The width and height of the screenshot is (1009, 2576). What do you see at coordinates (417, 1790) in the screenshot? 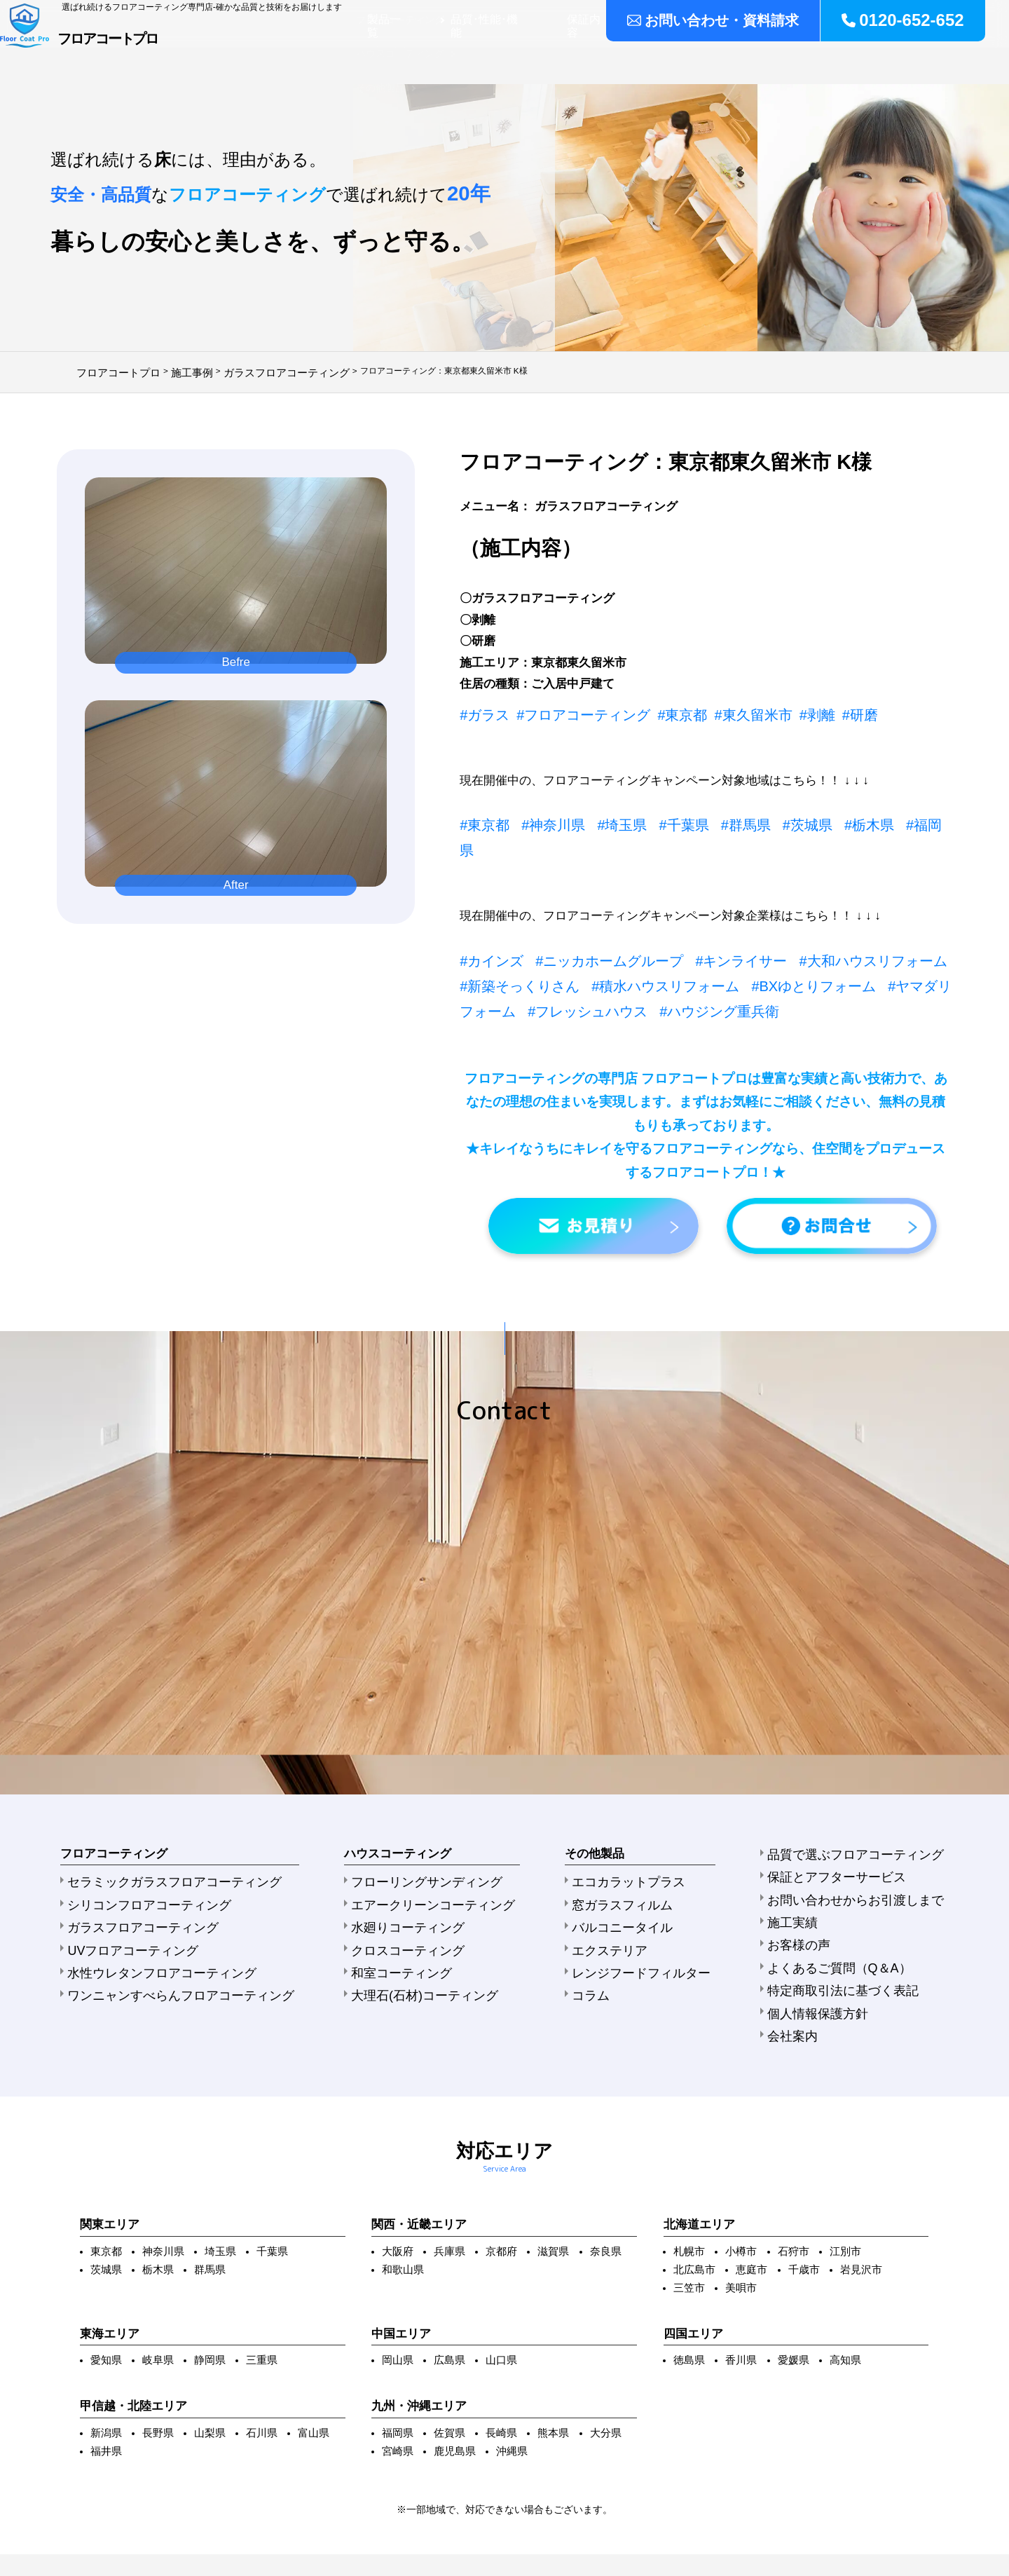
I see `エアークリーンコーティング` at bounding box center [417, 1790].